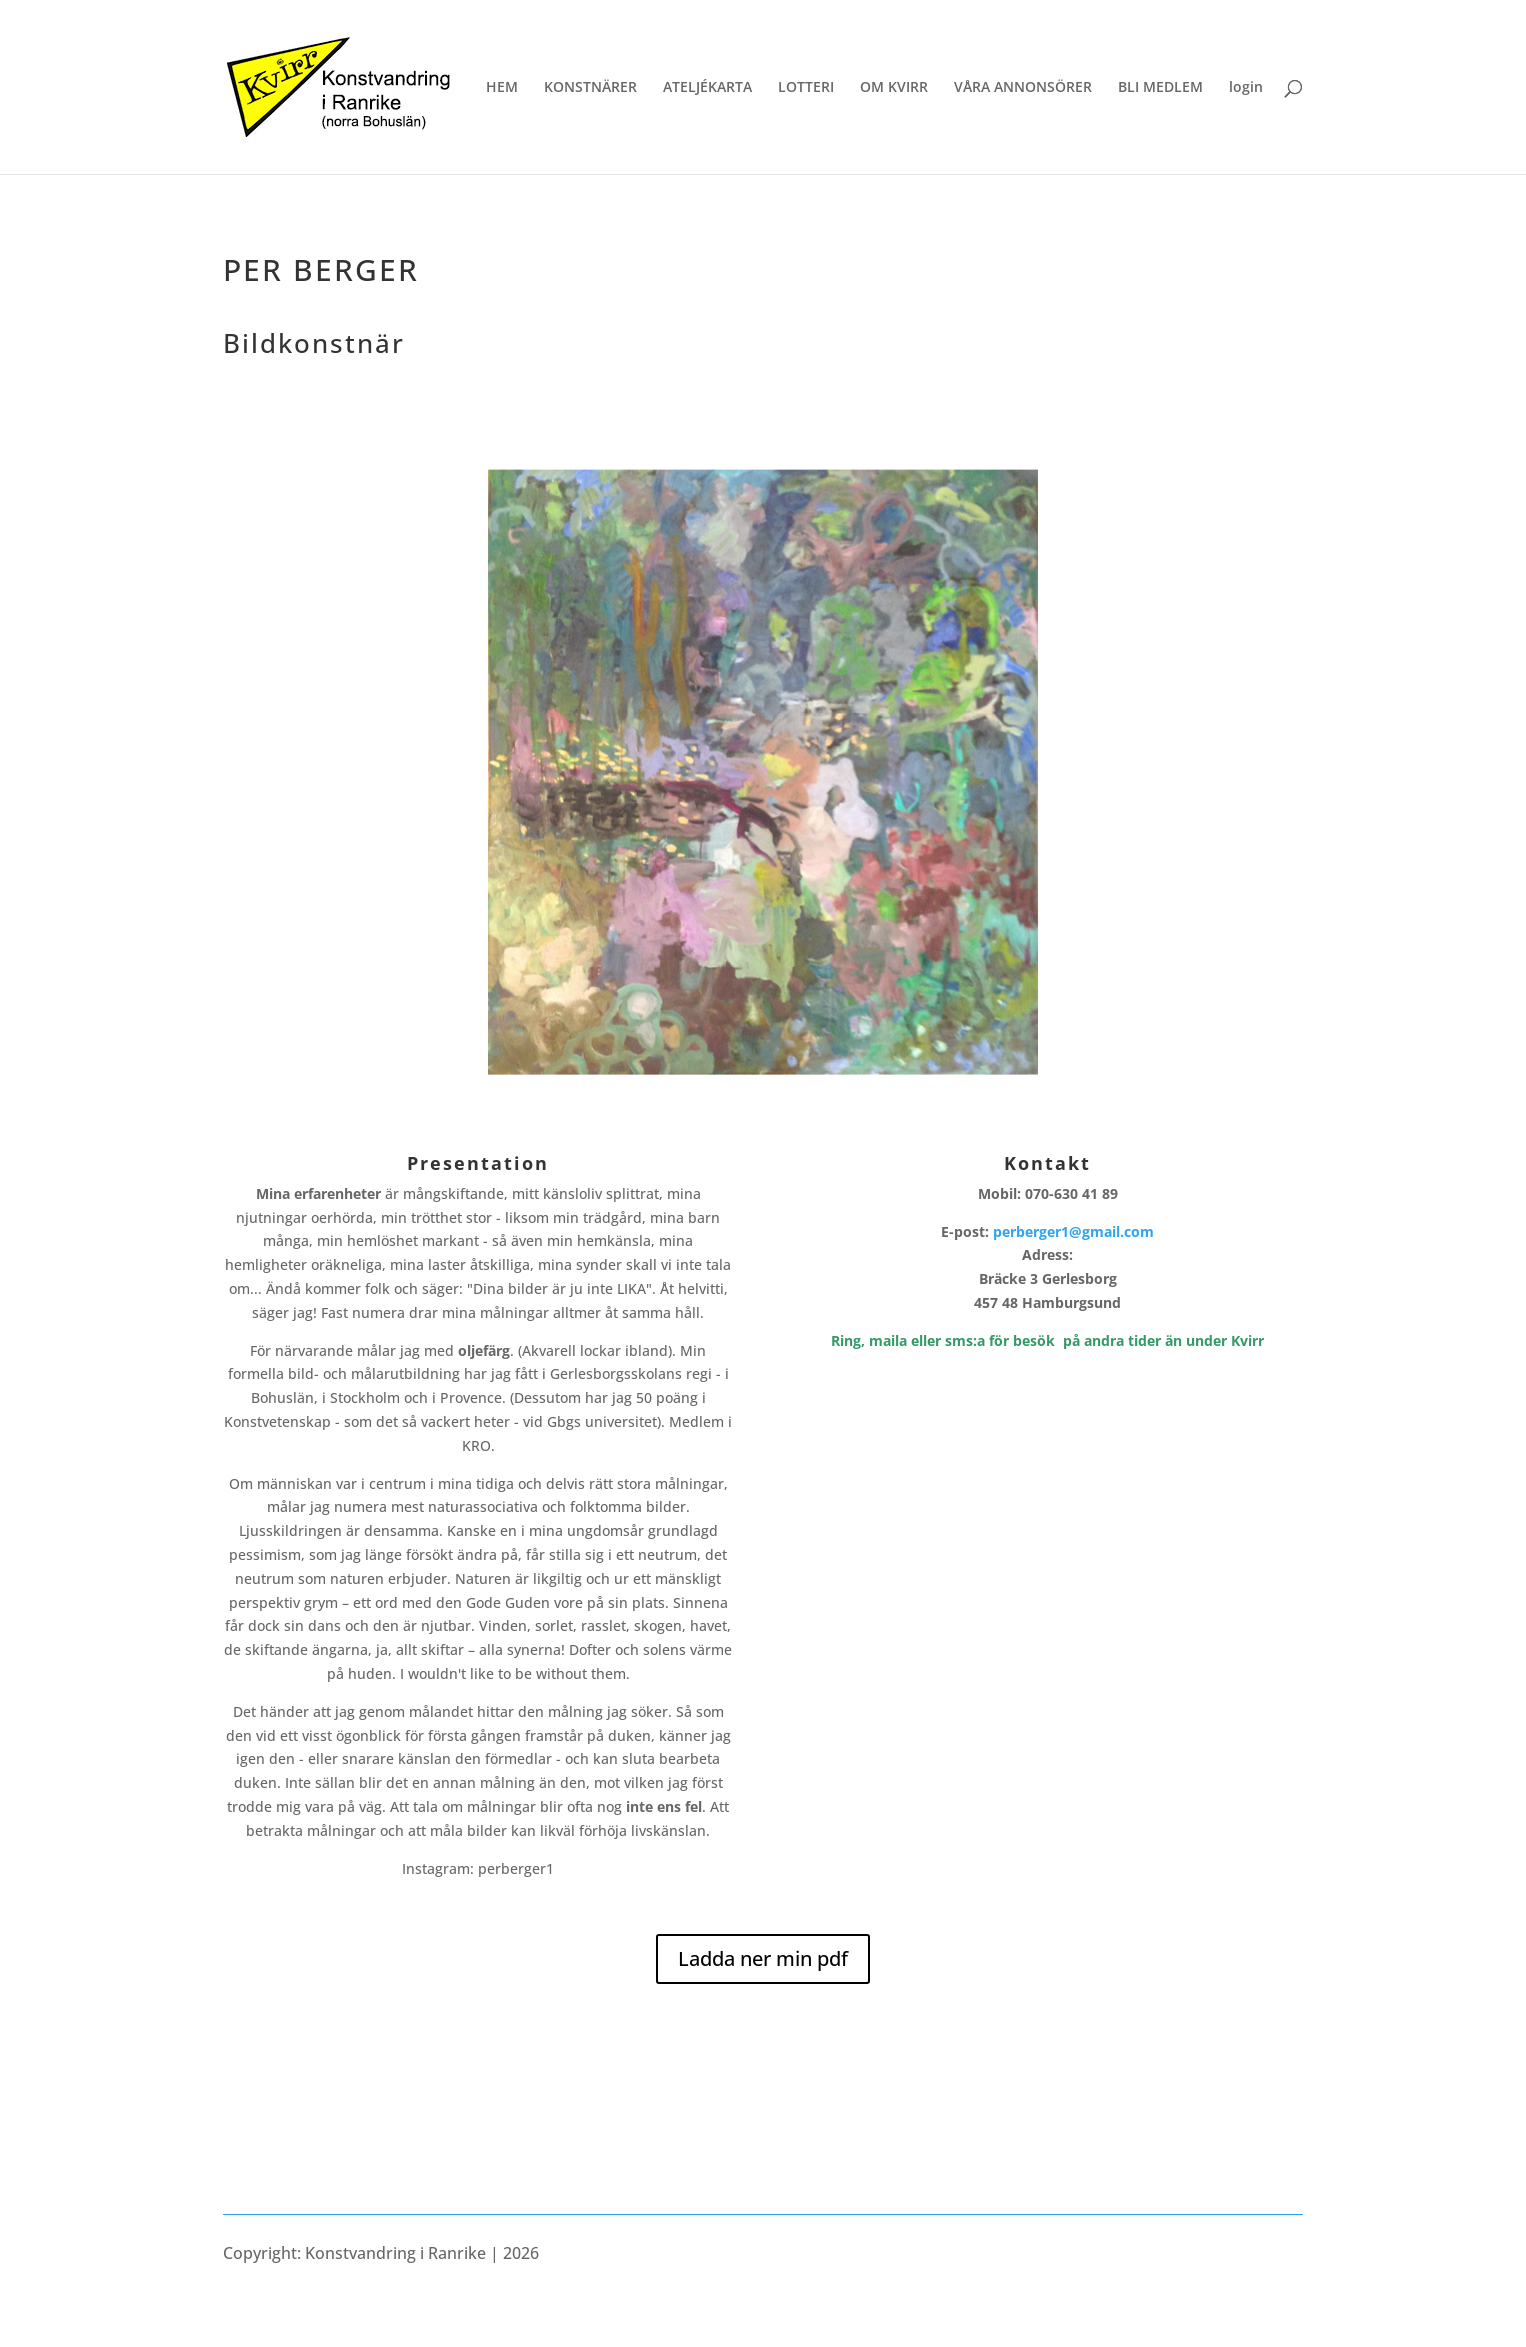 Image resolution: width=1526 pixels, height=2347 pixels. What do you see at coordinates (1023, 88) in the screenshot?
I see `VÅRA ANNONSÖRER` at bounding box center [1023, 88].